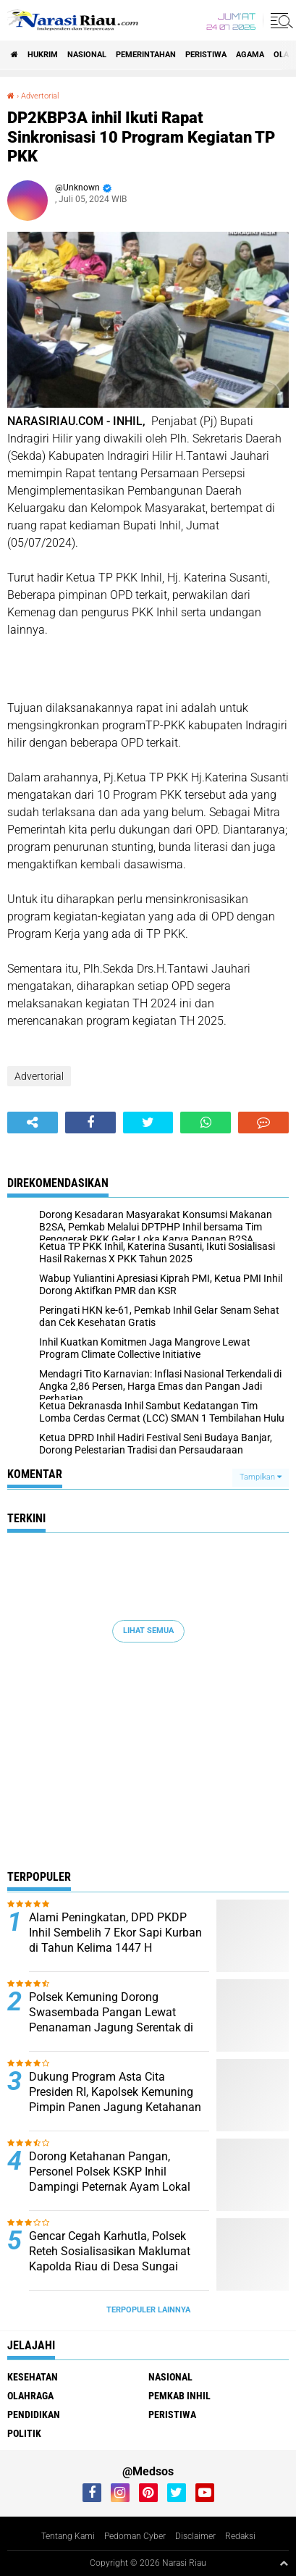 The image size is (296, 2576). What do you see at coordinates (205, 1122) in the screenshot?
I see `[share-whatsapp]` at bounding box center [205, 1122].